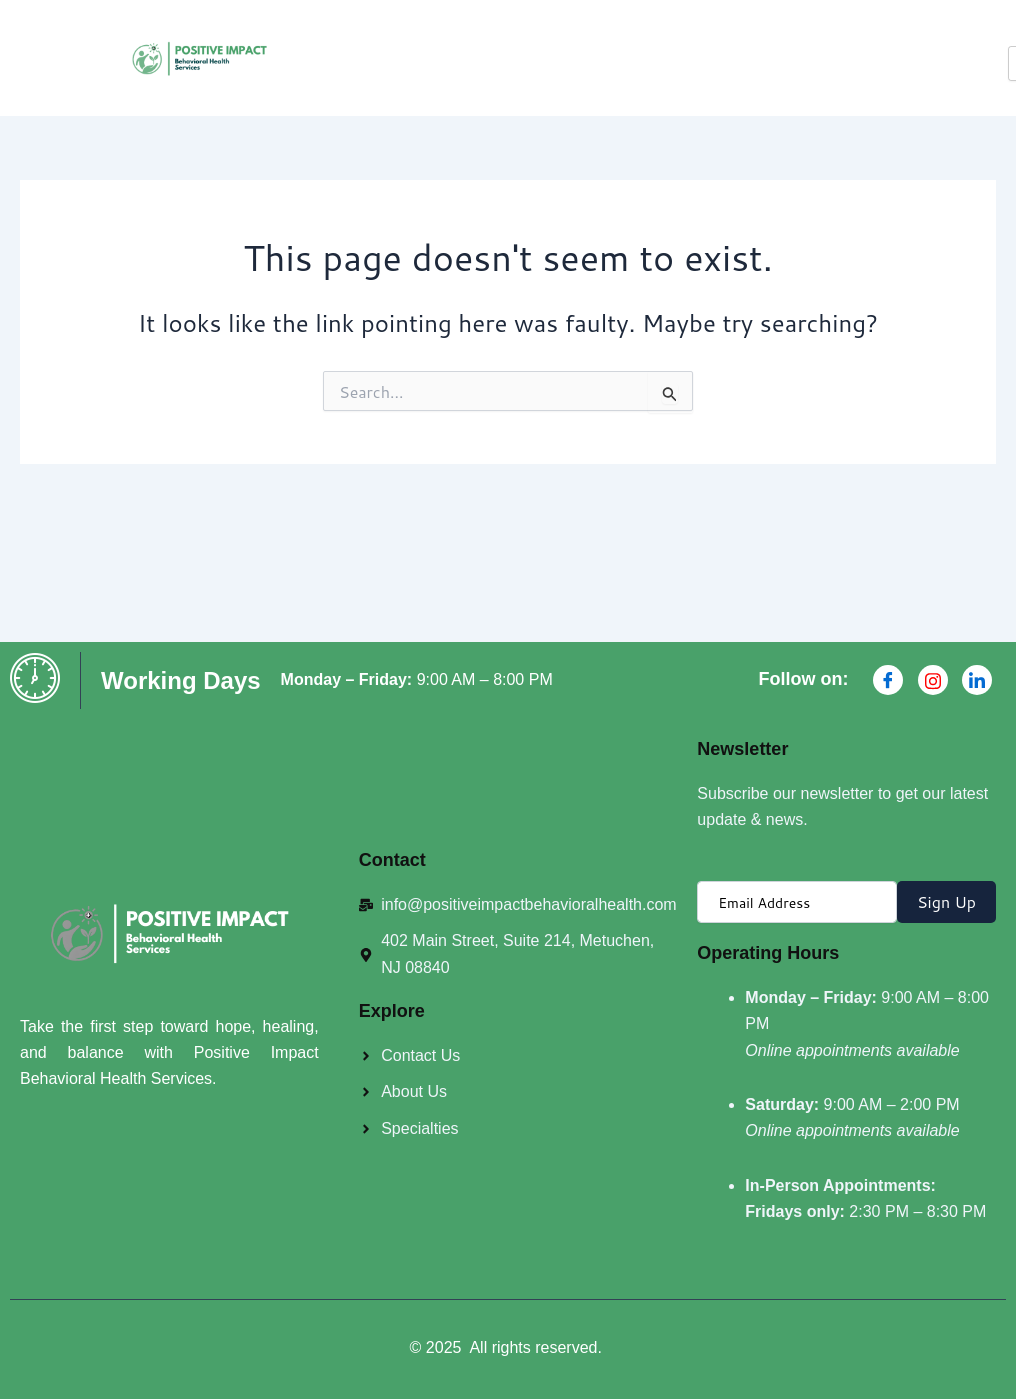 This screenshot has width=1016, height=1399. I want to click on [Linkdin], so click(977, 680).